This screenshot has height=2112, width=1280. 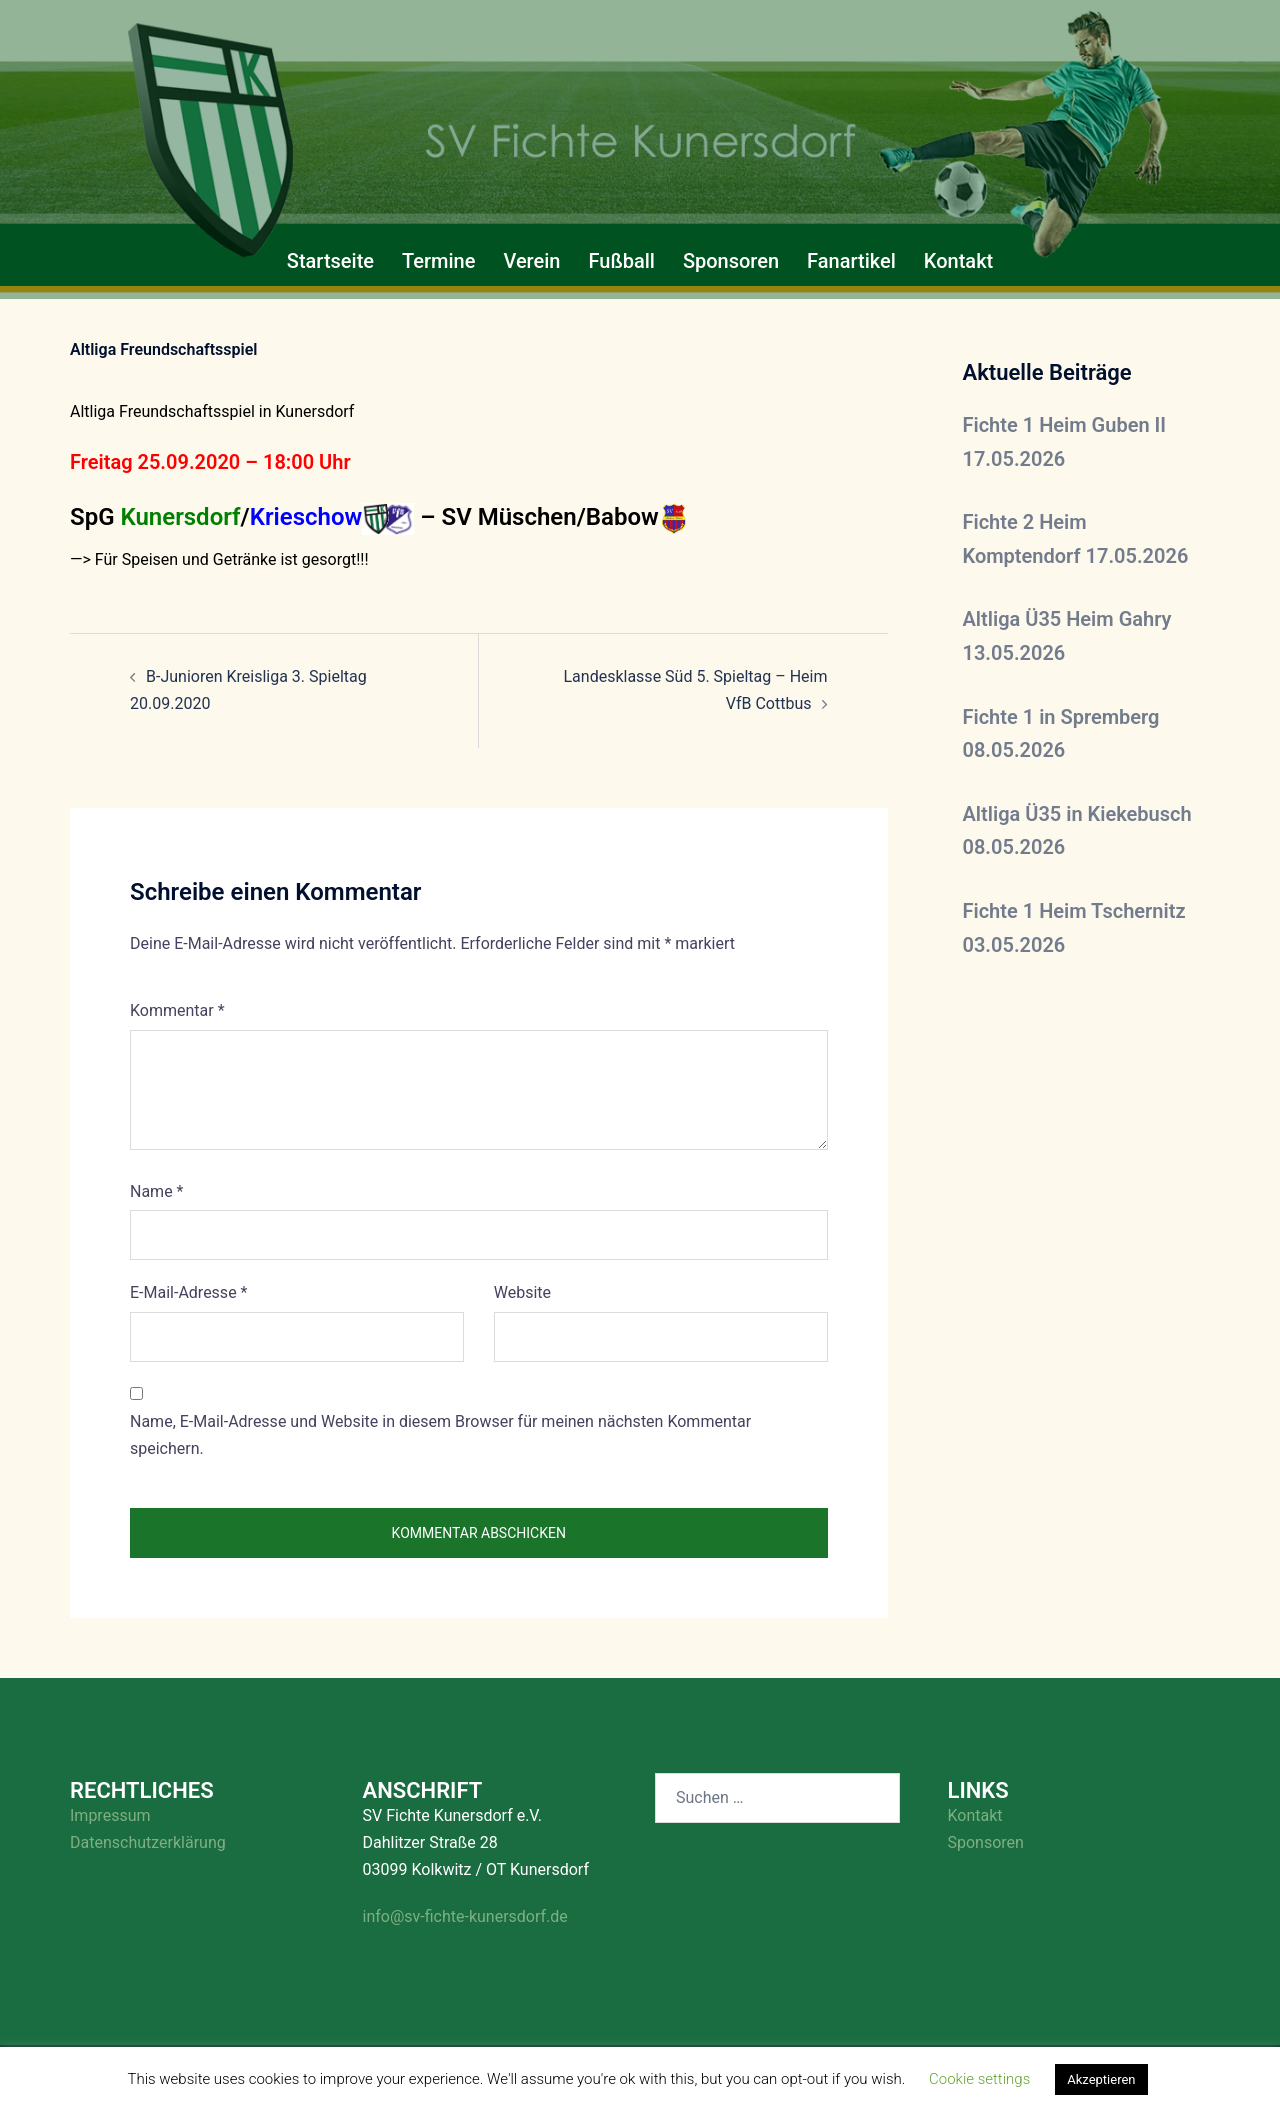 What do you see at coordinates (188, 1292) in the screenshot?
I see `E-Mail-Adresse` at bounding box center [188, 1292].